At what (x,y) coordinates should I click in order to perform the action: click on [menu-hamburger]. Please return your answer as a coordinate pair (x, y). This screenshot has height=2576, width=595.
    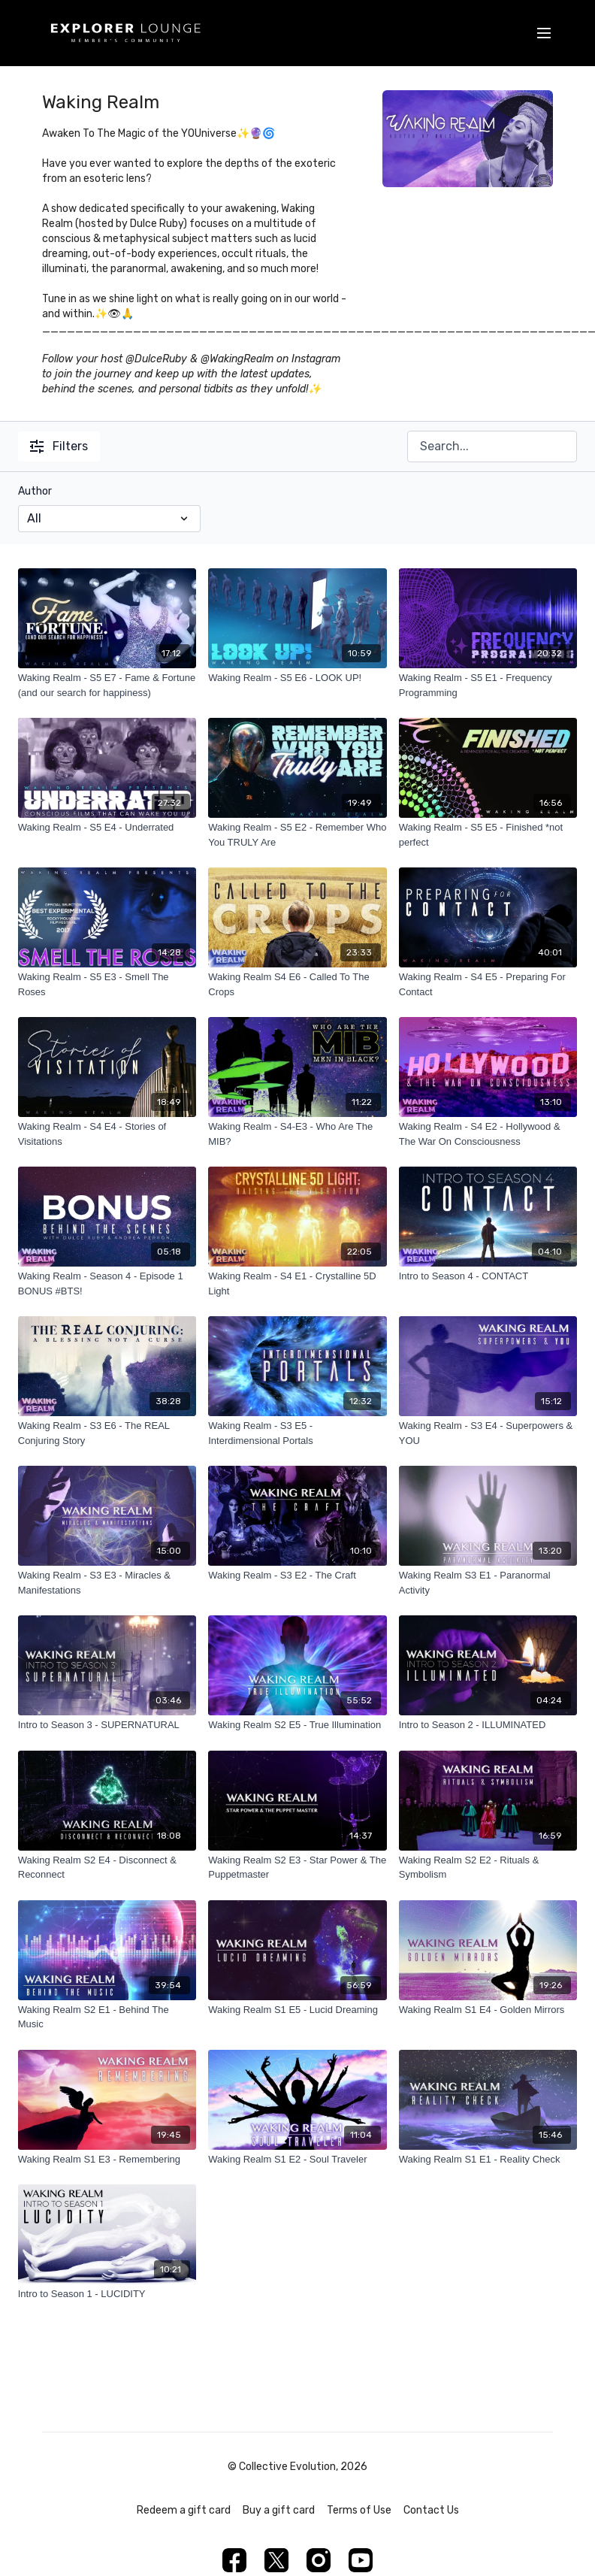
    Looking at the image, I should click on (544, 33).